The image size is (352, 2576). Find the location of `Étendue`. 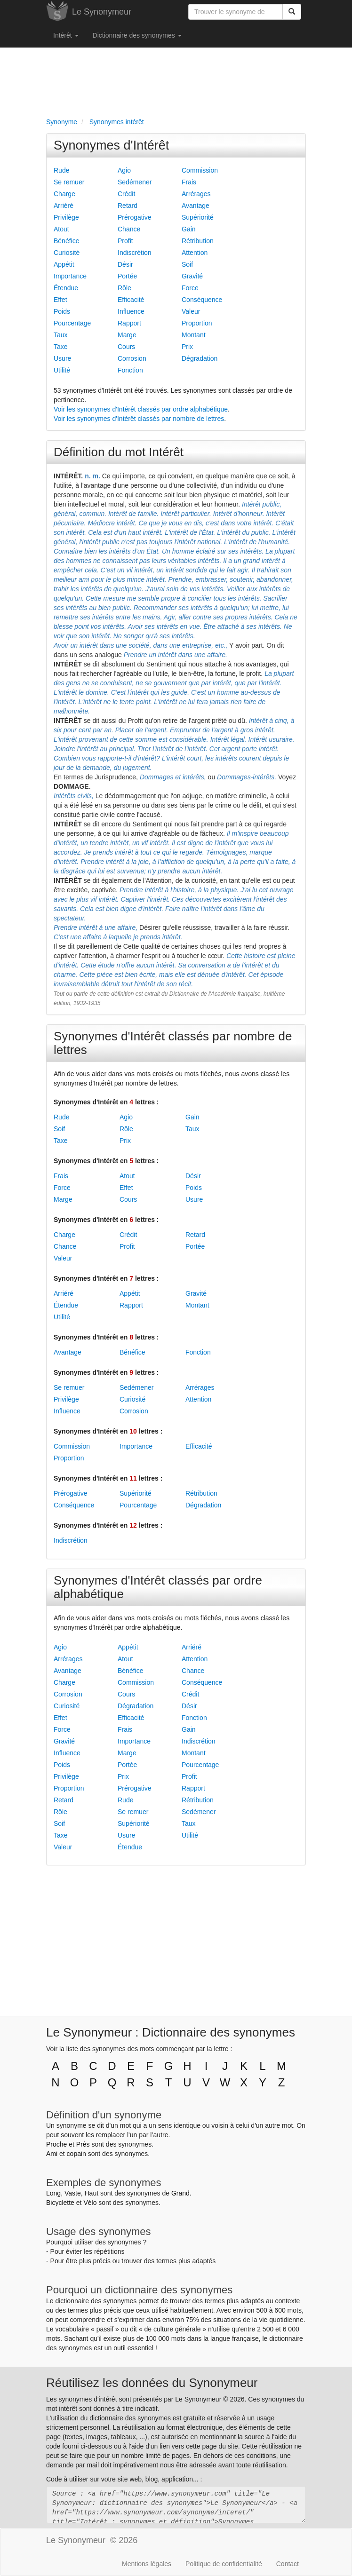

Étendue is located at coordinates (66, 288).